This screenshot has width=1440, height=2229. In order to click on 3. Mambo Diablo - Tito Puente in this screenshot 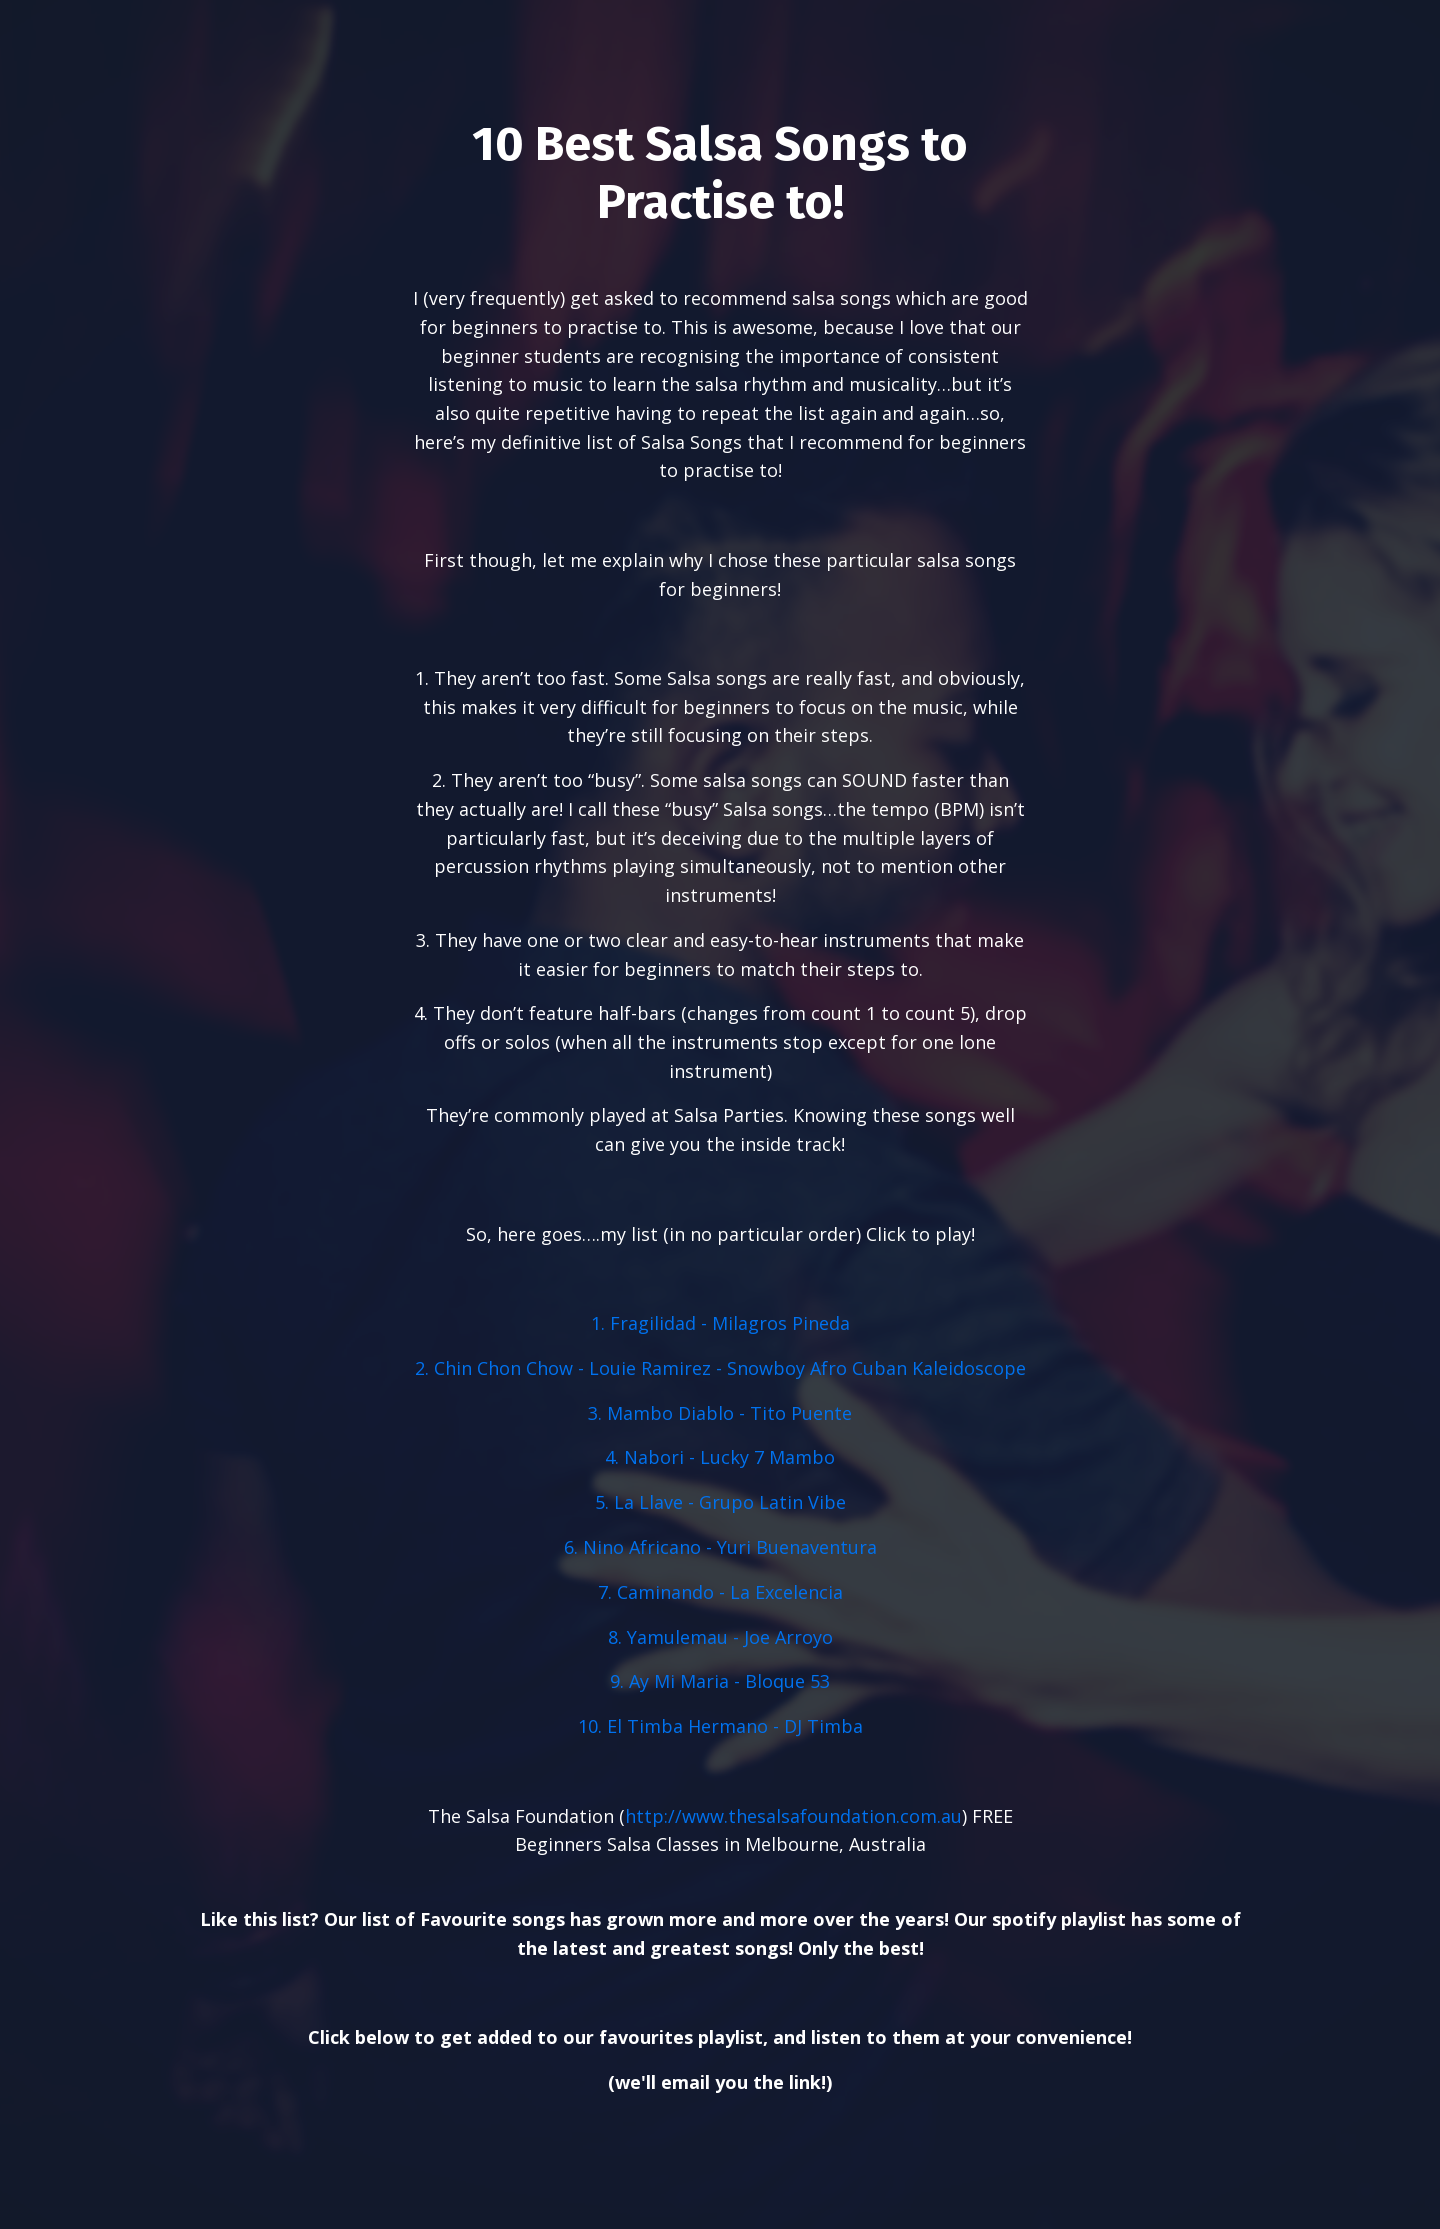, I will do `click(720, 1414)`.